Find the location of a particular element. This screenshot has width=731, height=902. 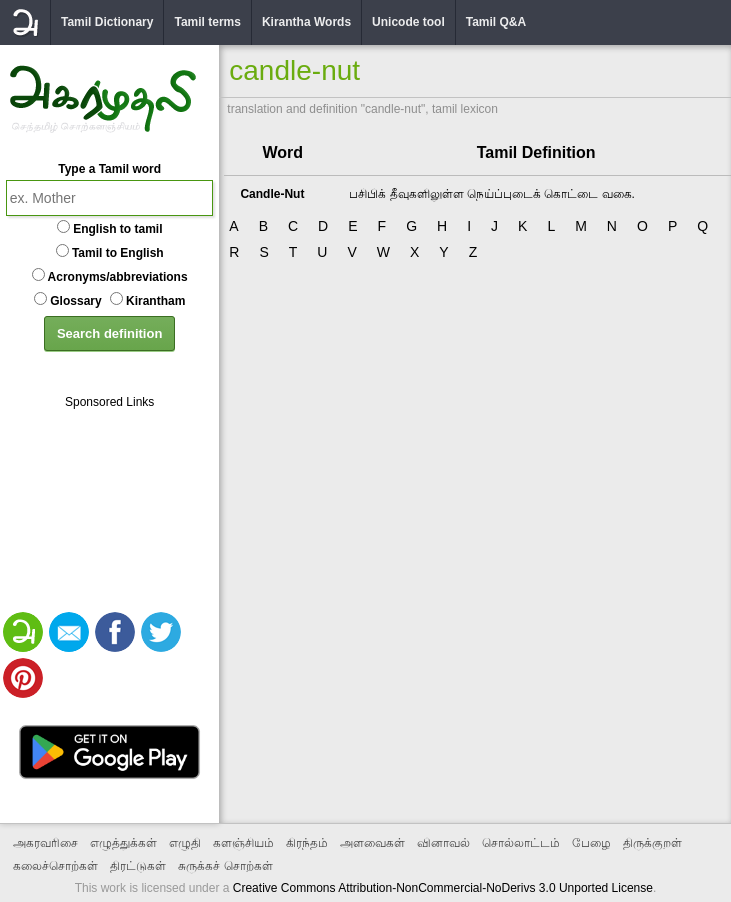

Type a Tamil word is located at coordinates (109, 169).